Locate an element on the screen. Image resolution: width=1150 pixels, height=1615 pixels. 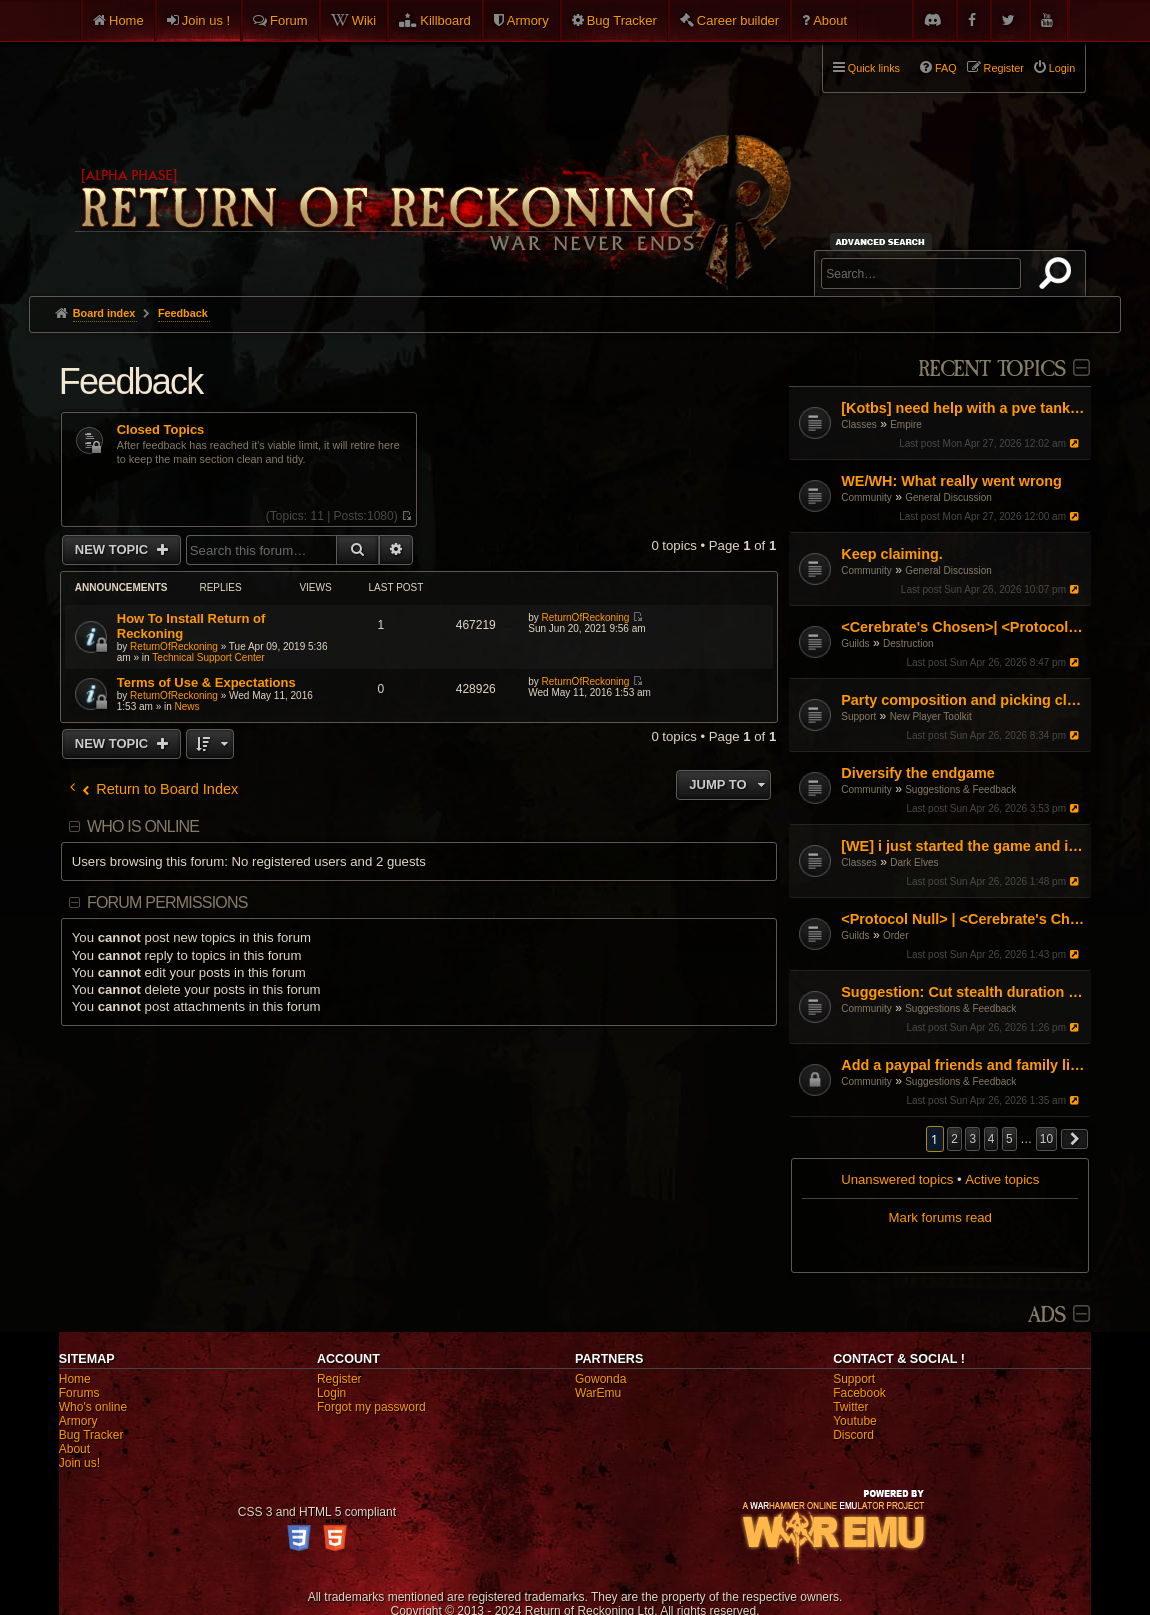
Login is located at coordinates (331, 1393).